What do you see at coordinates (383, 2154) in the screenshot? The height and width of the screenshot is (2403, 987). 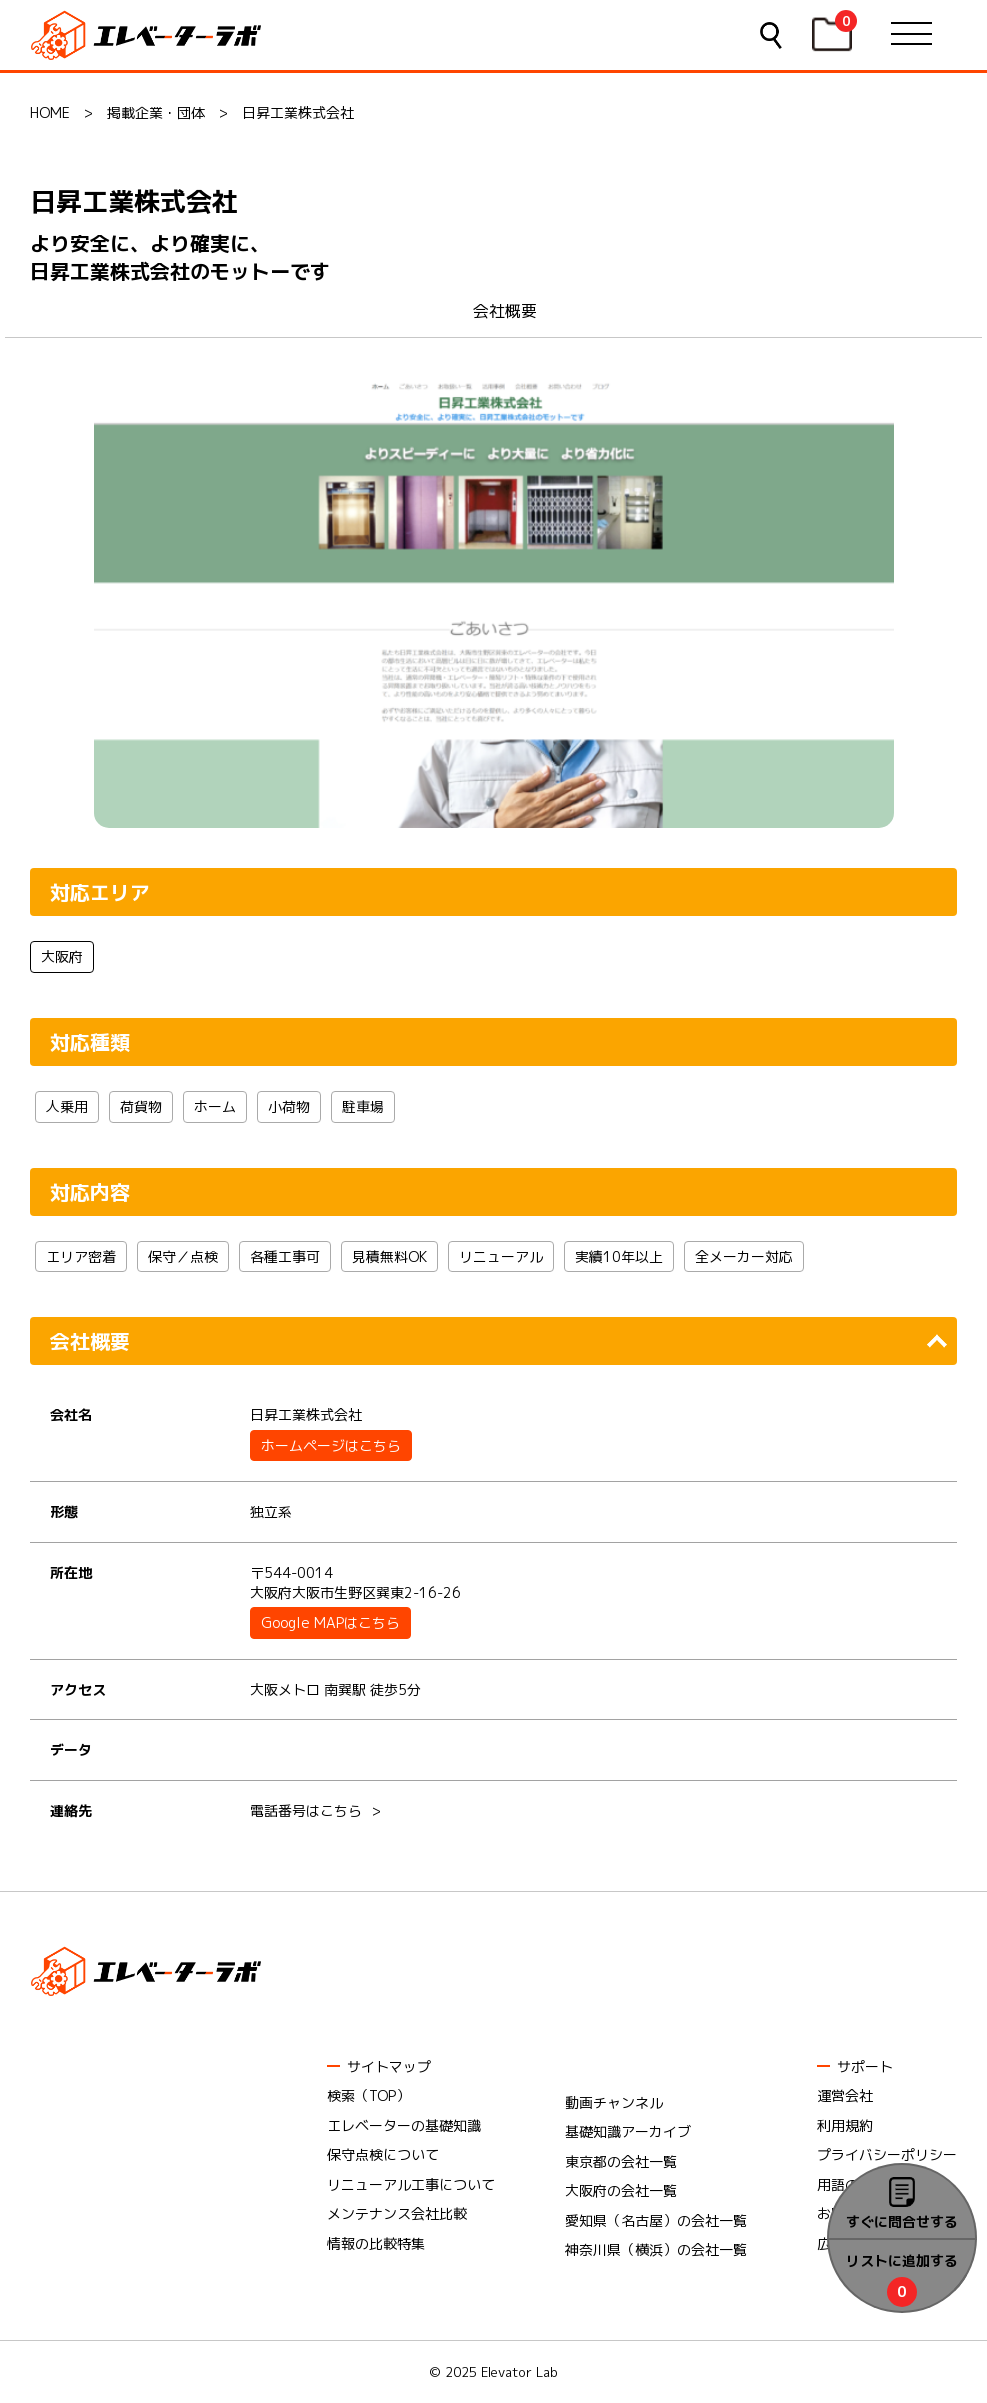 I see `保守点検について` at bounding box center [383, 2154].